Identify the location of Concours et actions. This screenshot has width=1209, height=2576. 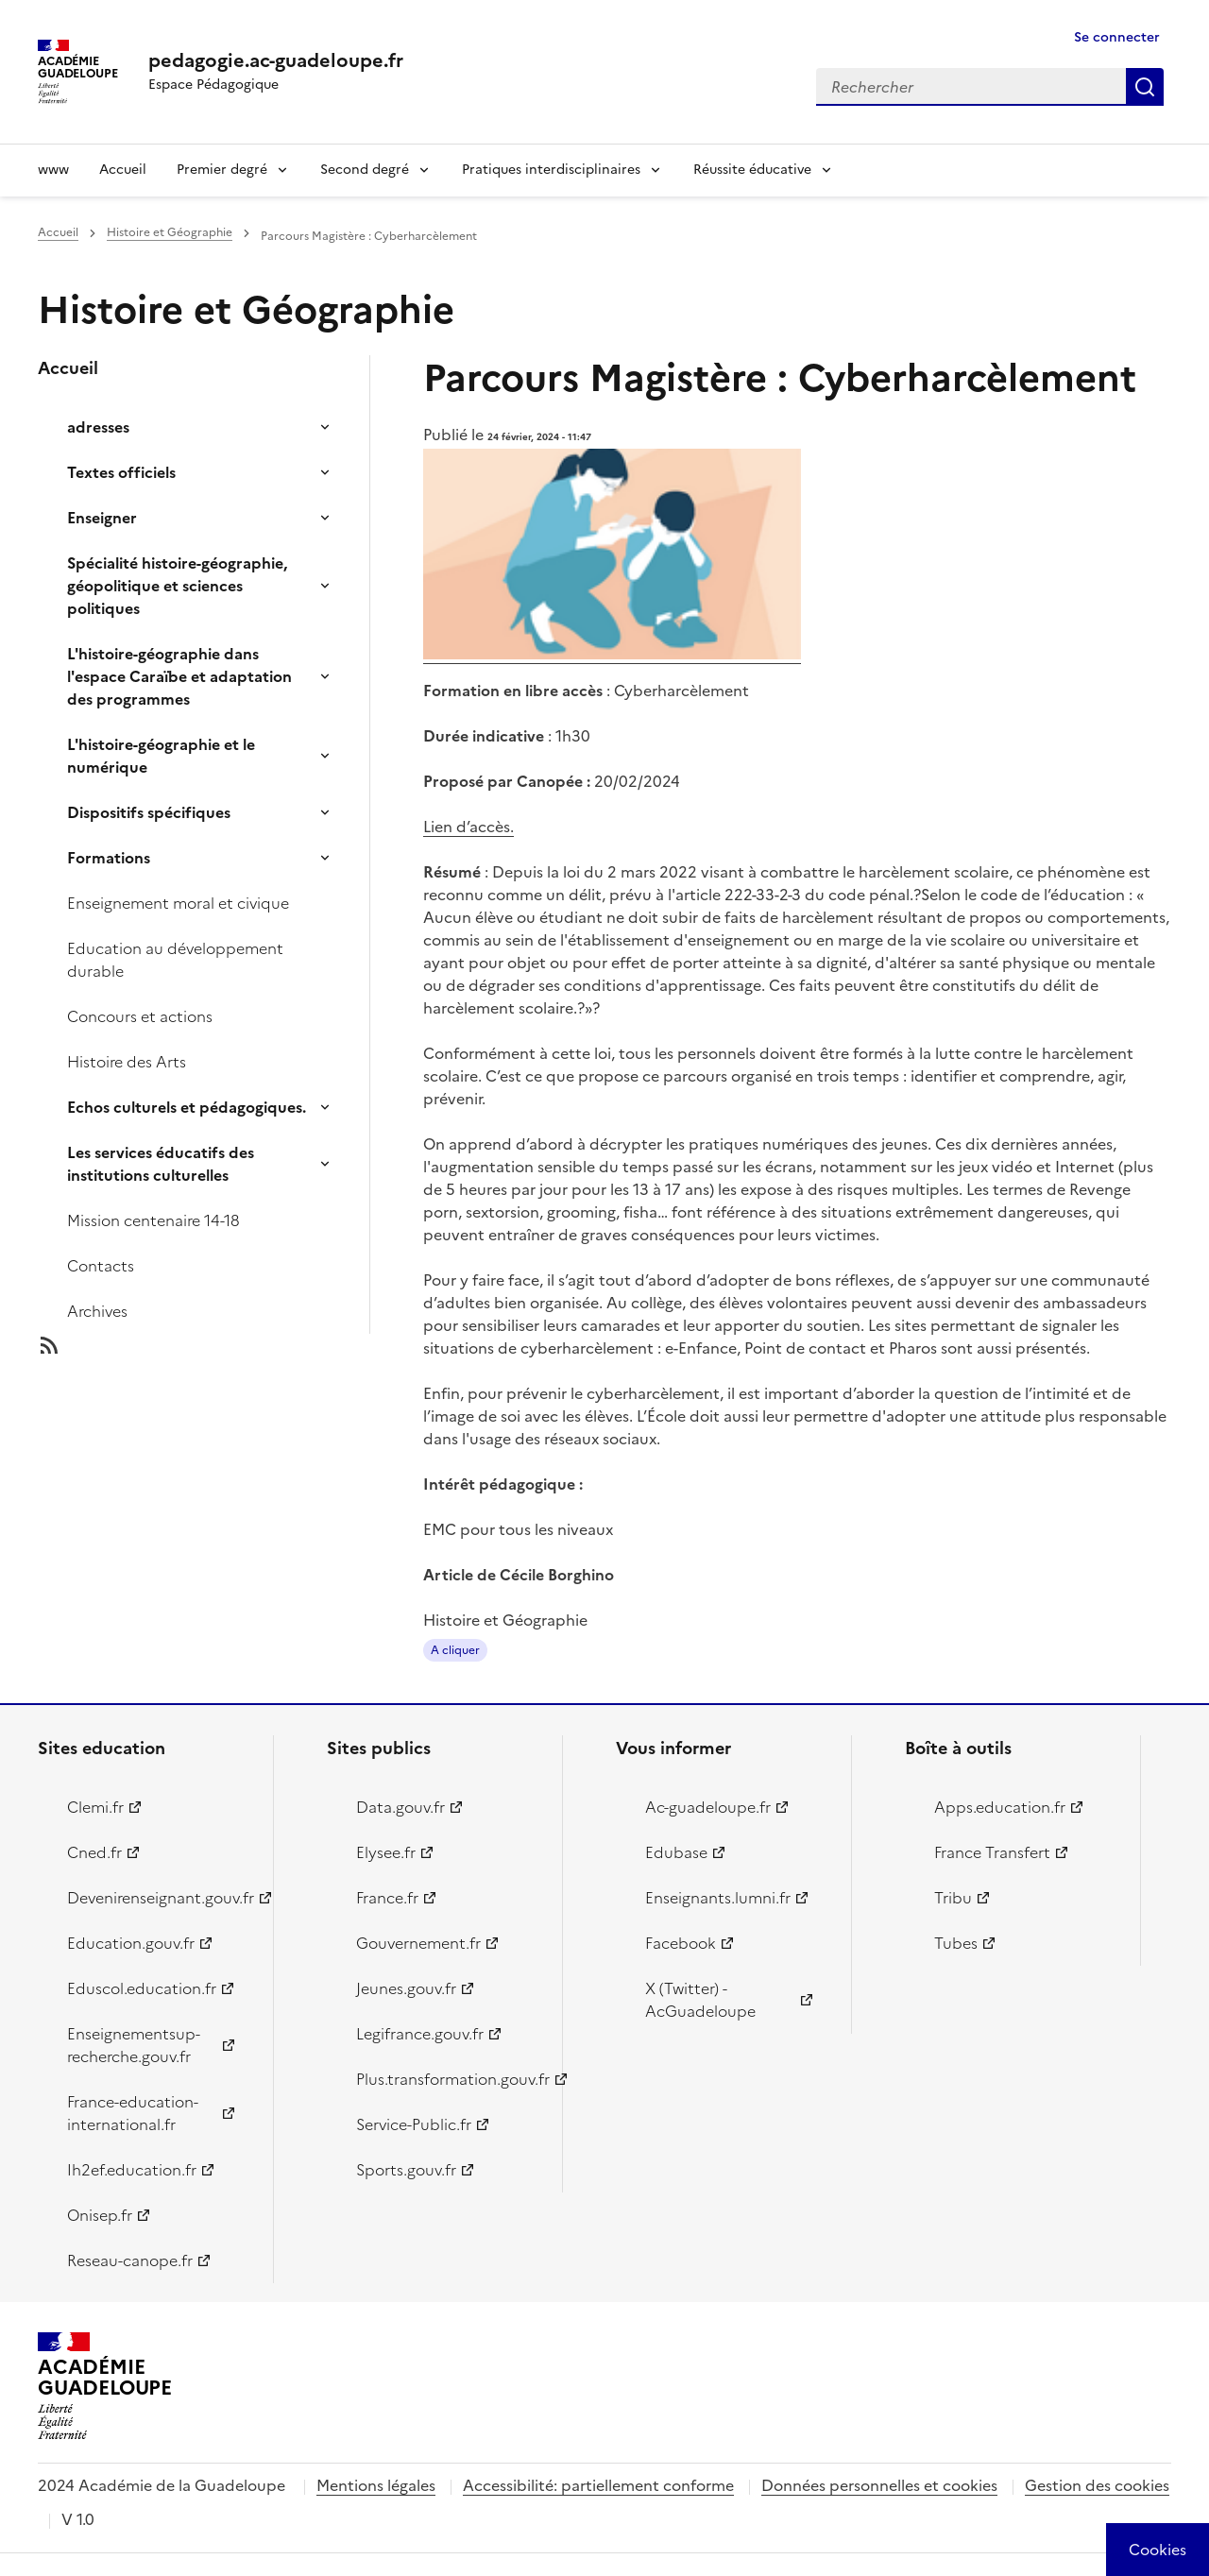
(140, 1016).